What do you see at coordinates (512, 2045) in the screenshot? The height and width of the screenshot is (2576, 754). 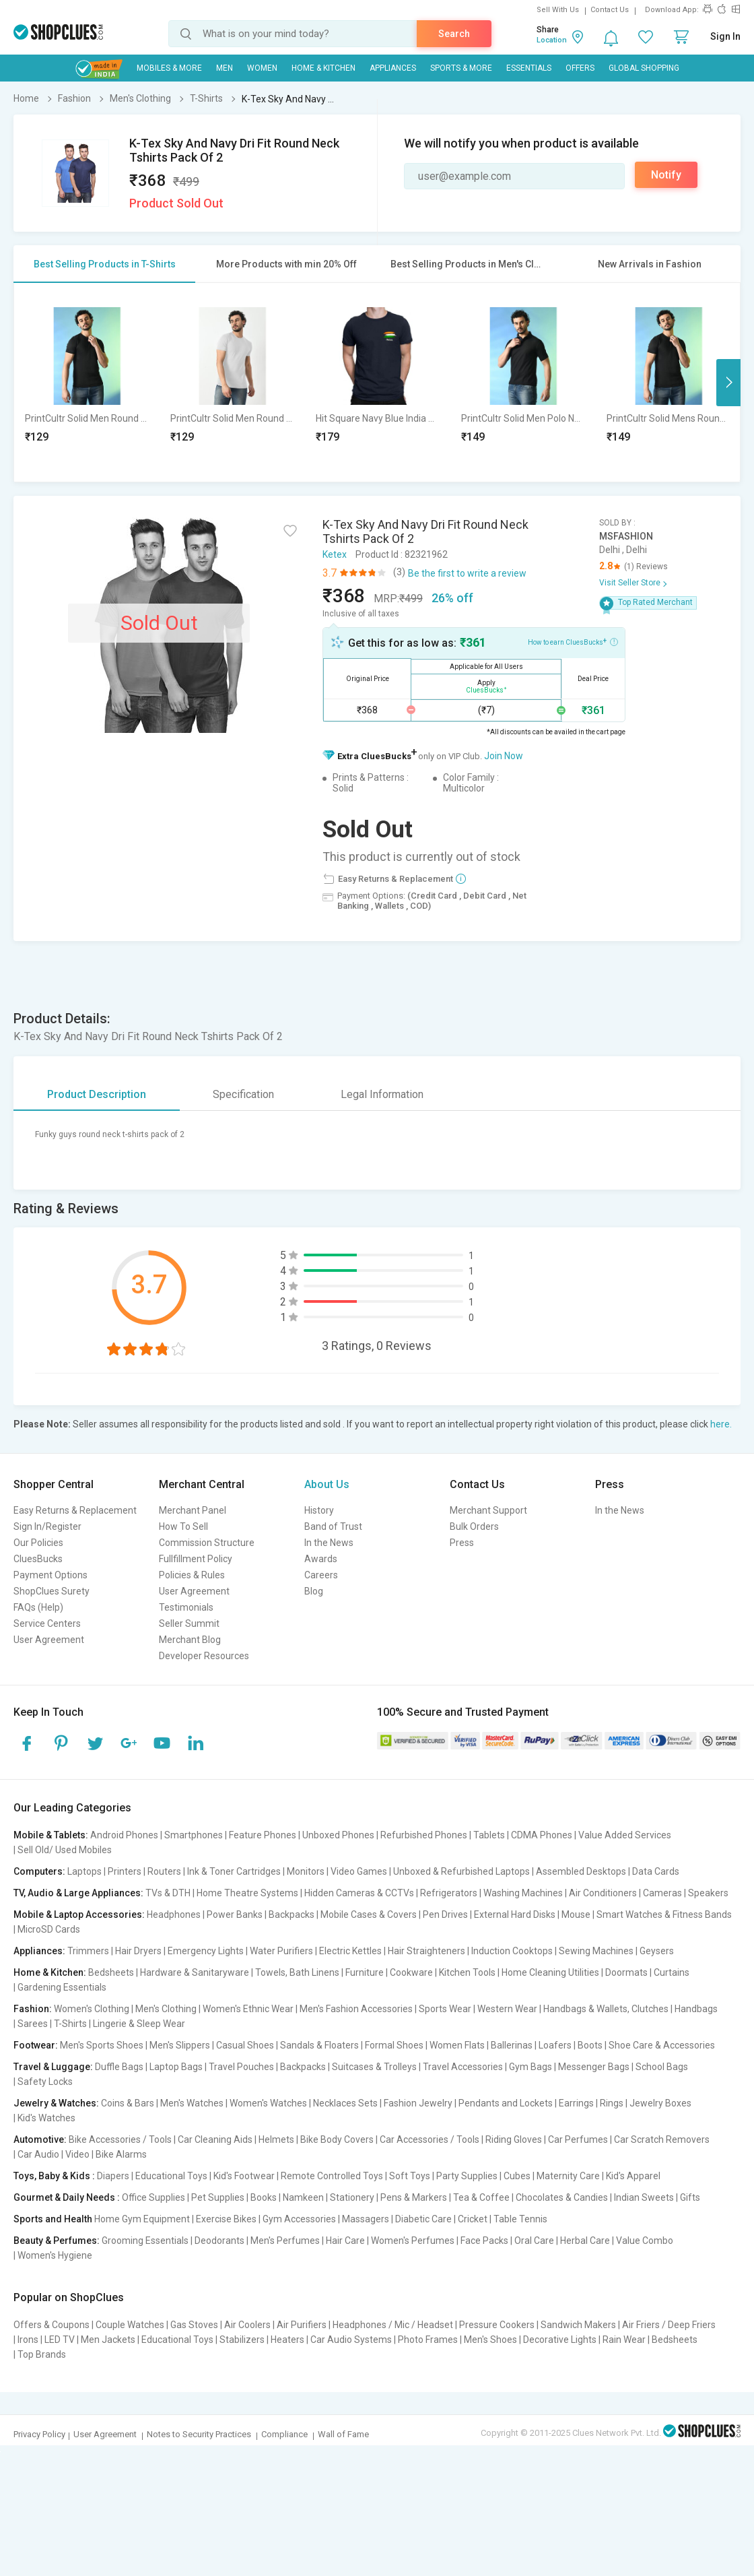 I see `Ballerinas` at bounding box center [512, 2045].